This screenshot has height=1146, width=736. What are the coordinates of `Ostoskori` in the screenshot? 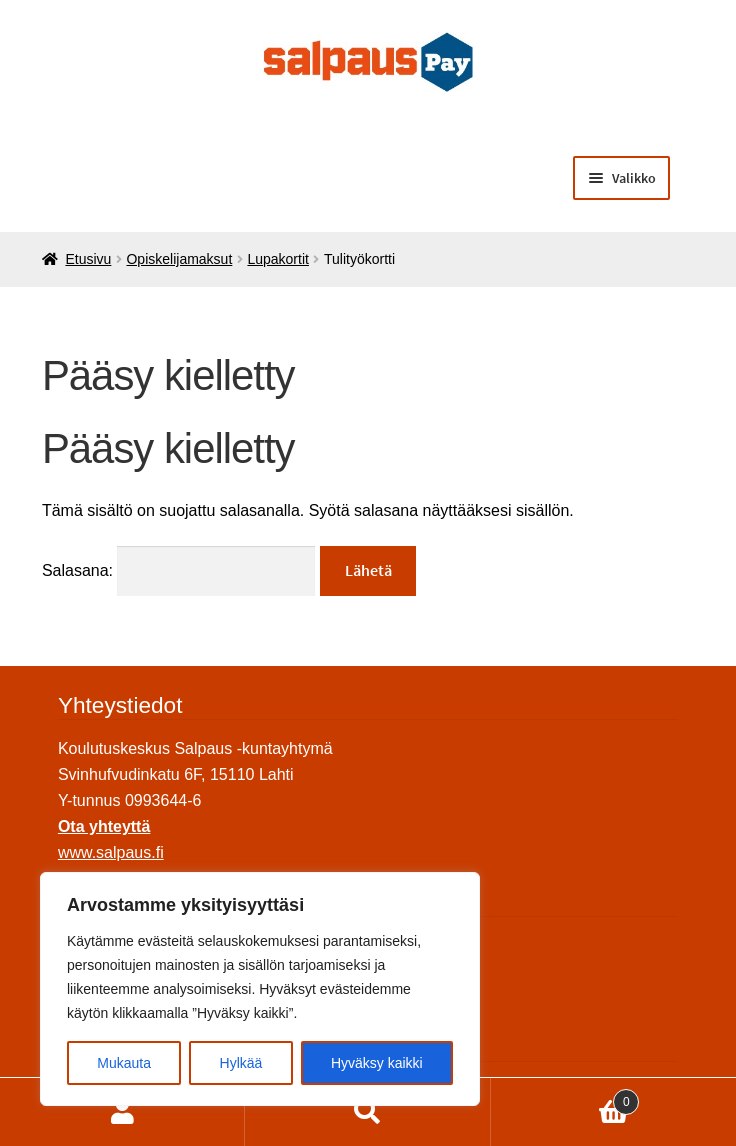 It's located at (565, 1098).